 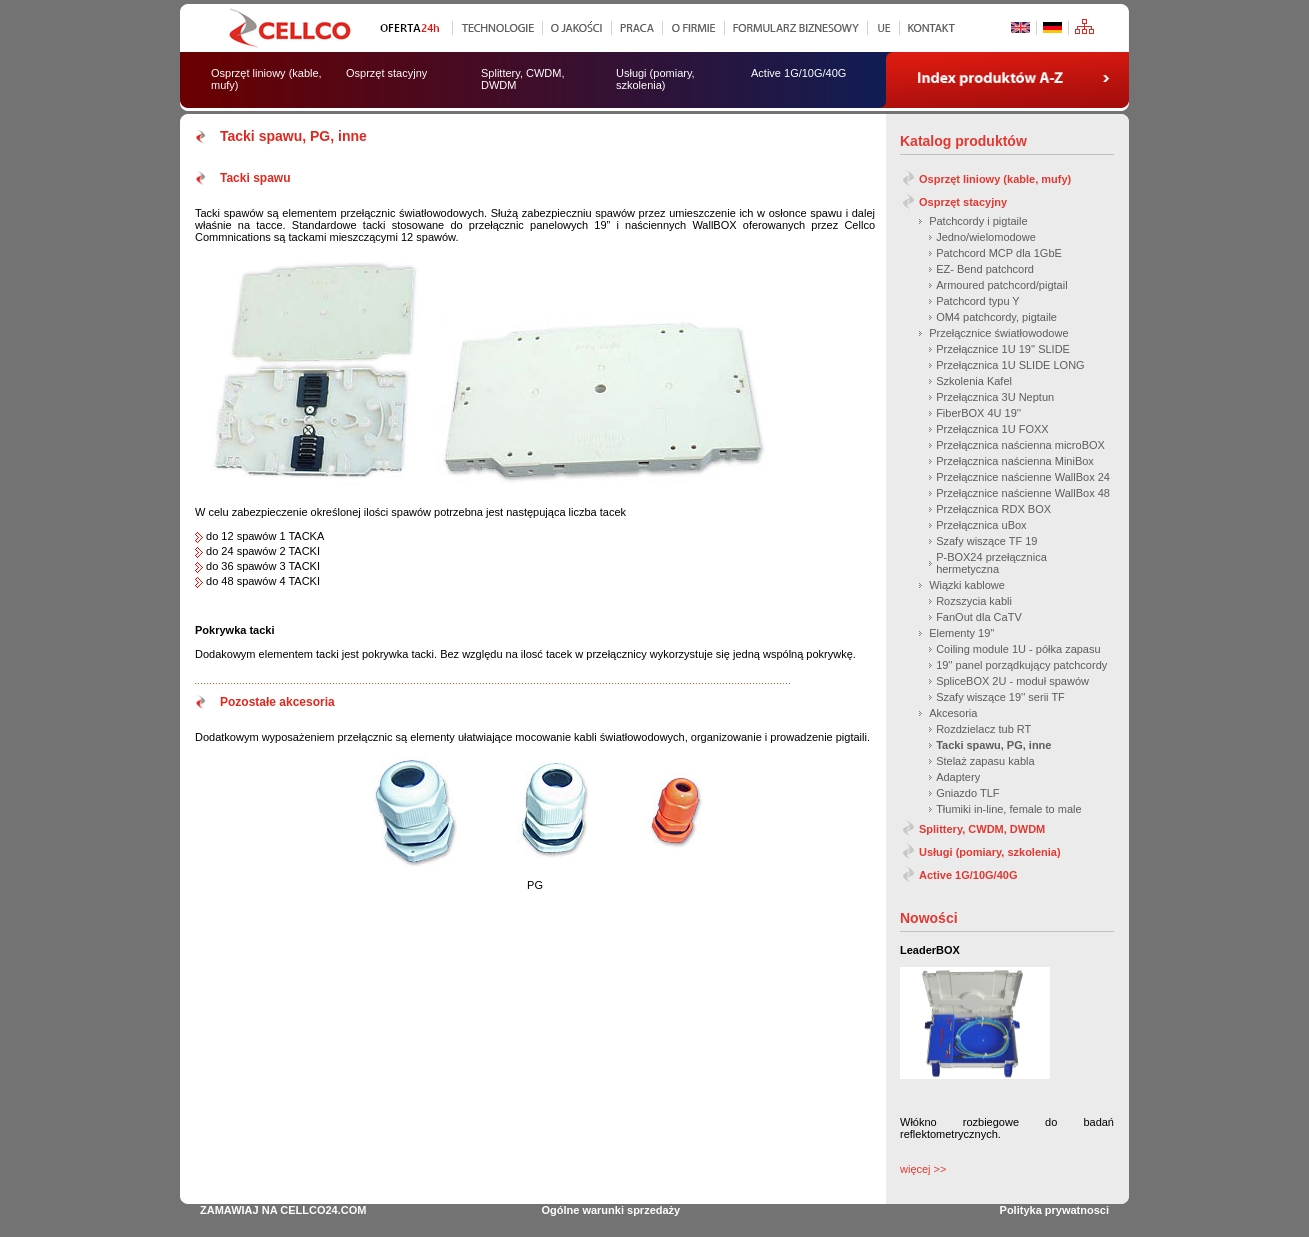 I want to click on 19'' panel porządkujący patchcordy, so click(x=1021, y=665).